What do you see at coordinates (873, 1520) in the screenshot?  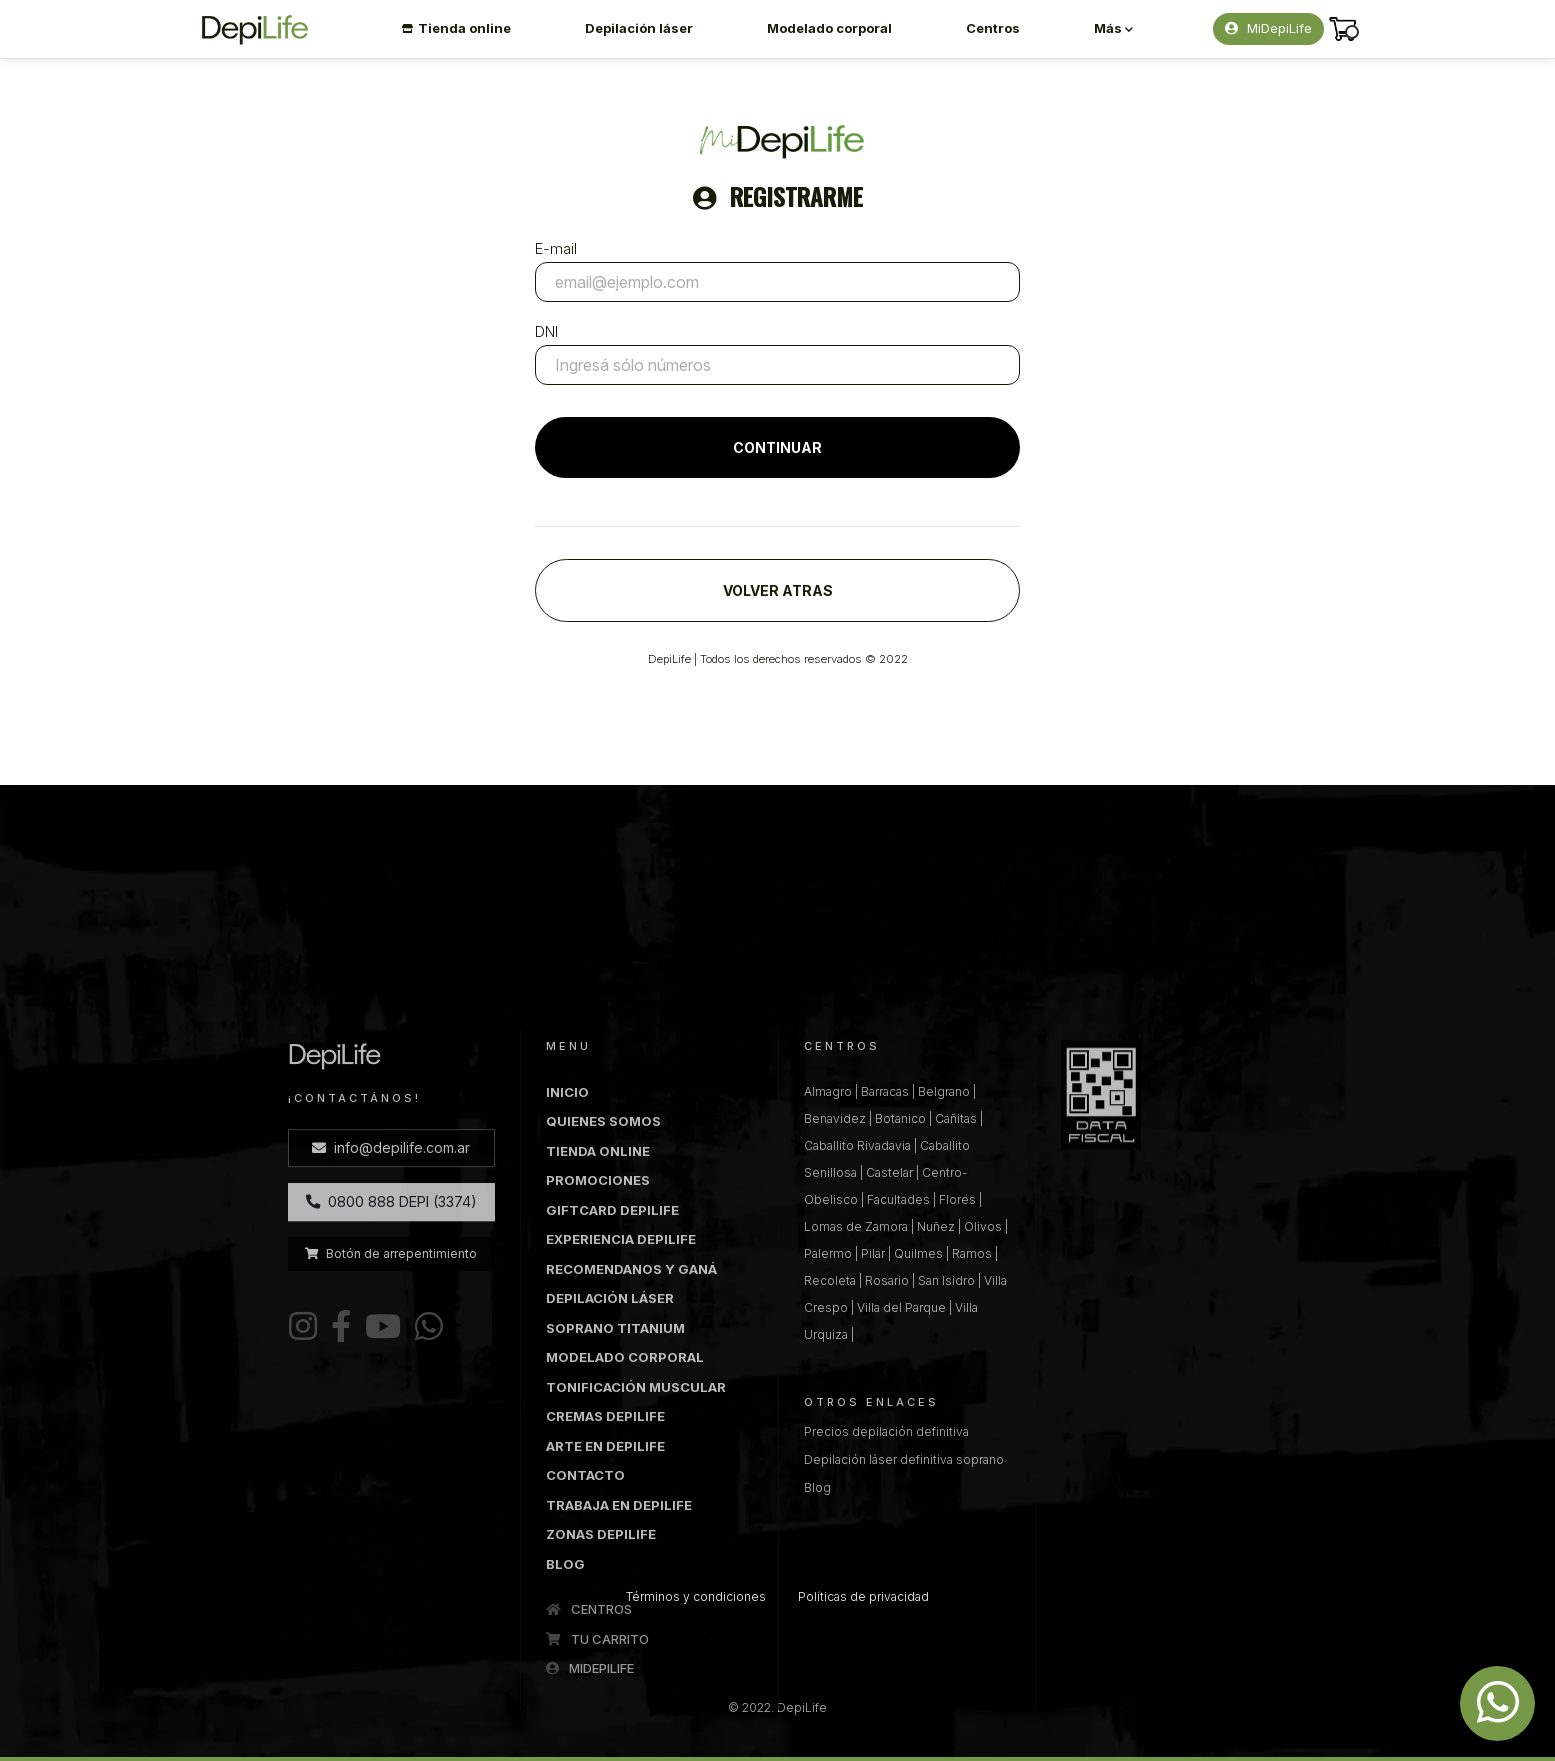 I see `Pilar` at bounding box center [873, 1520].